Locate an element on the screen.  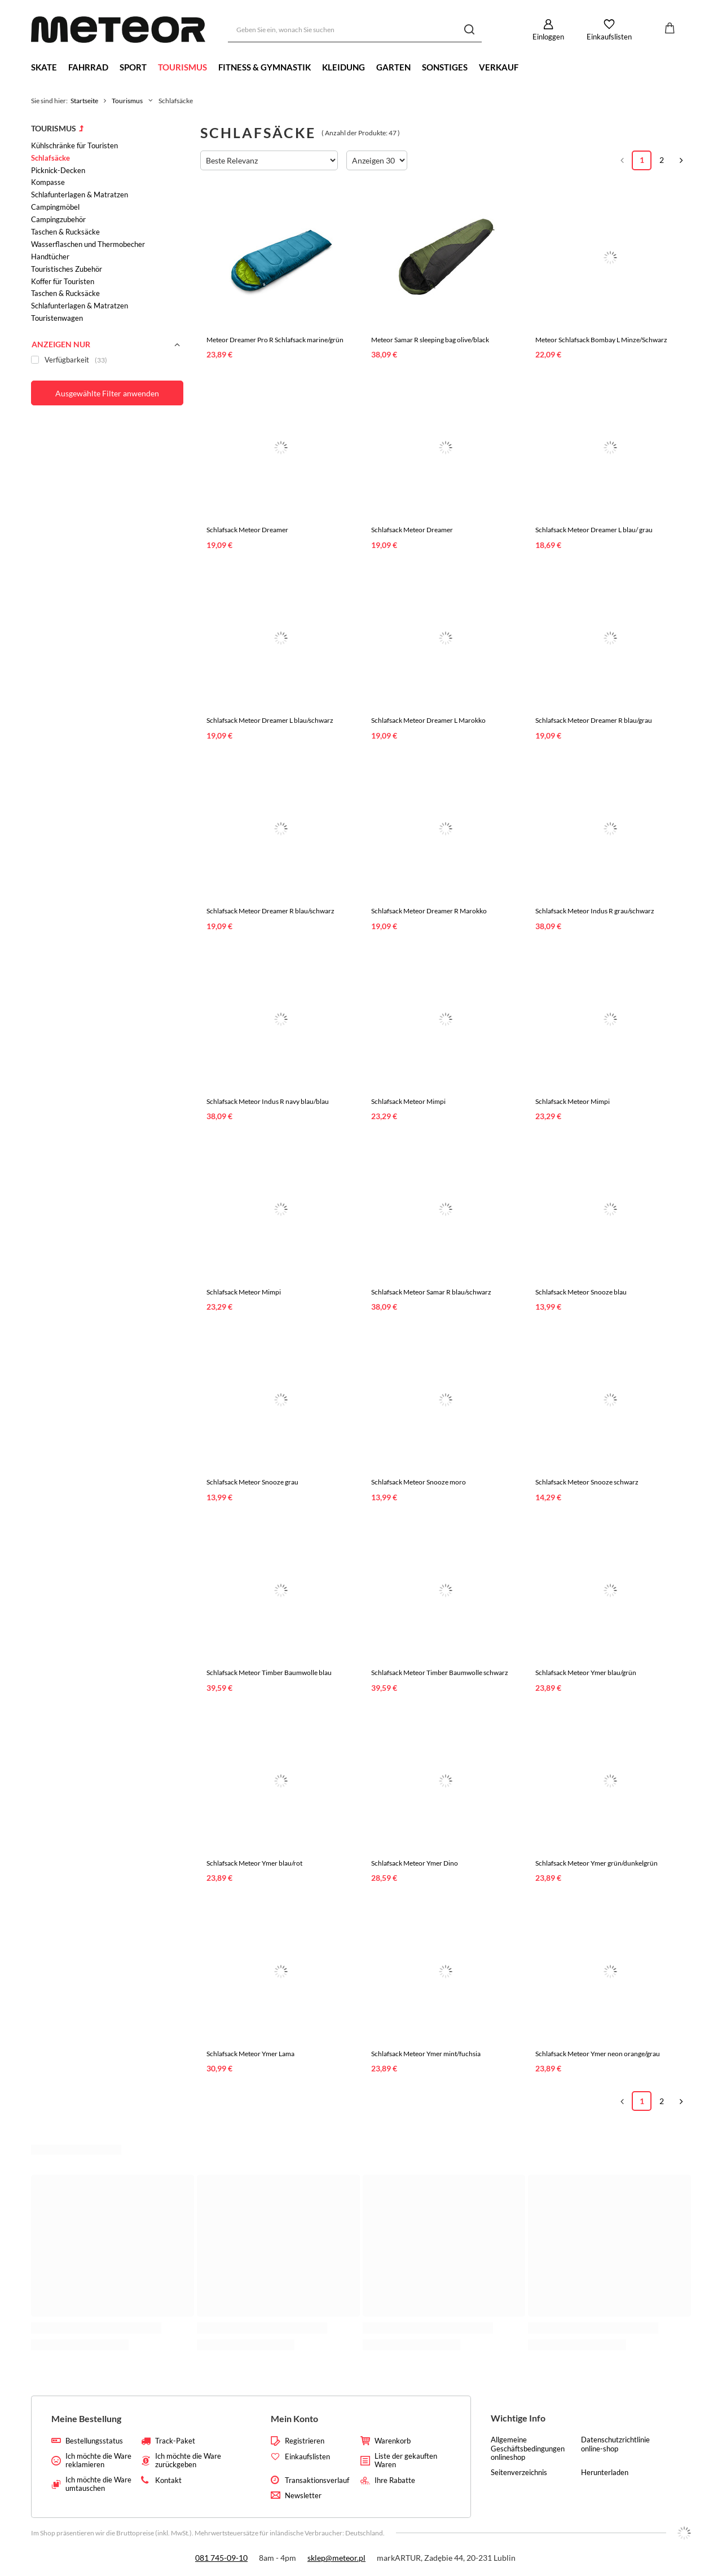
Herunterladen is located at coordinates (604, 2472).